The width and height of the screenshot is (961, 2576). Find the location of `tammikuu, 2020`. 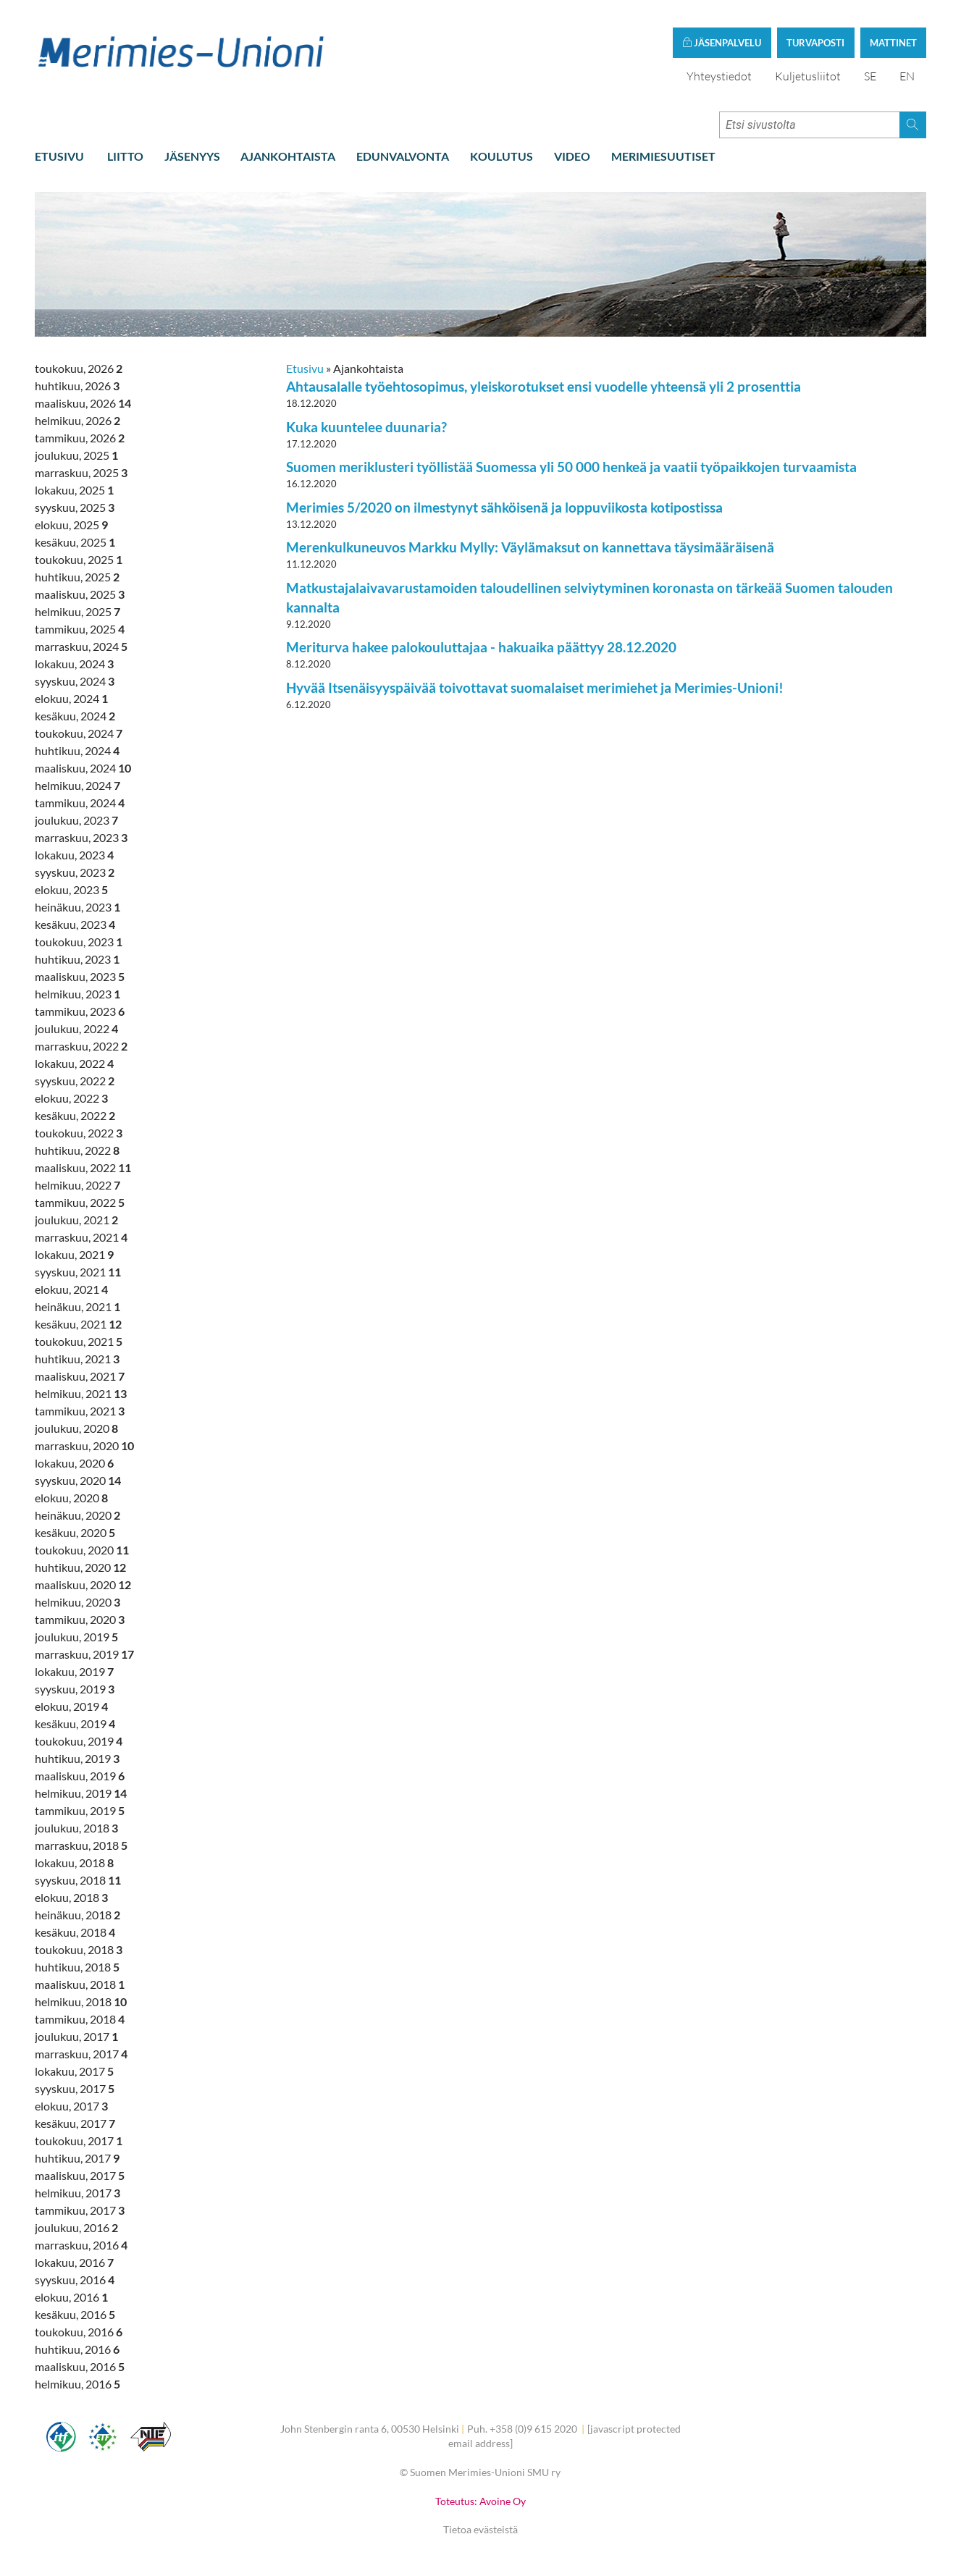

tammikuu, 2020 is located at coordinates (80, 1621).